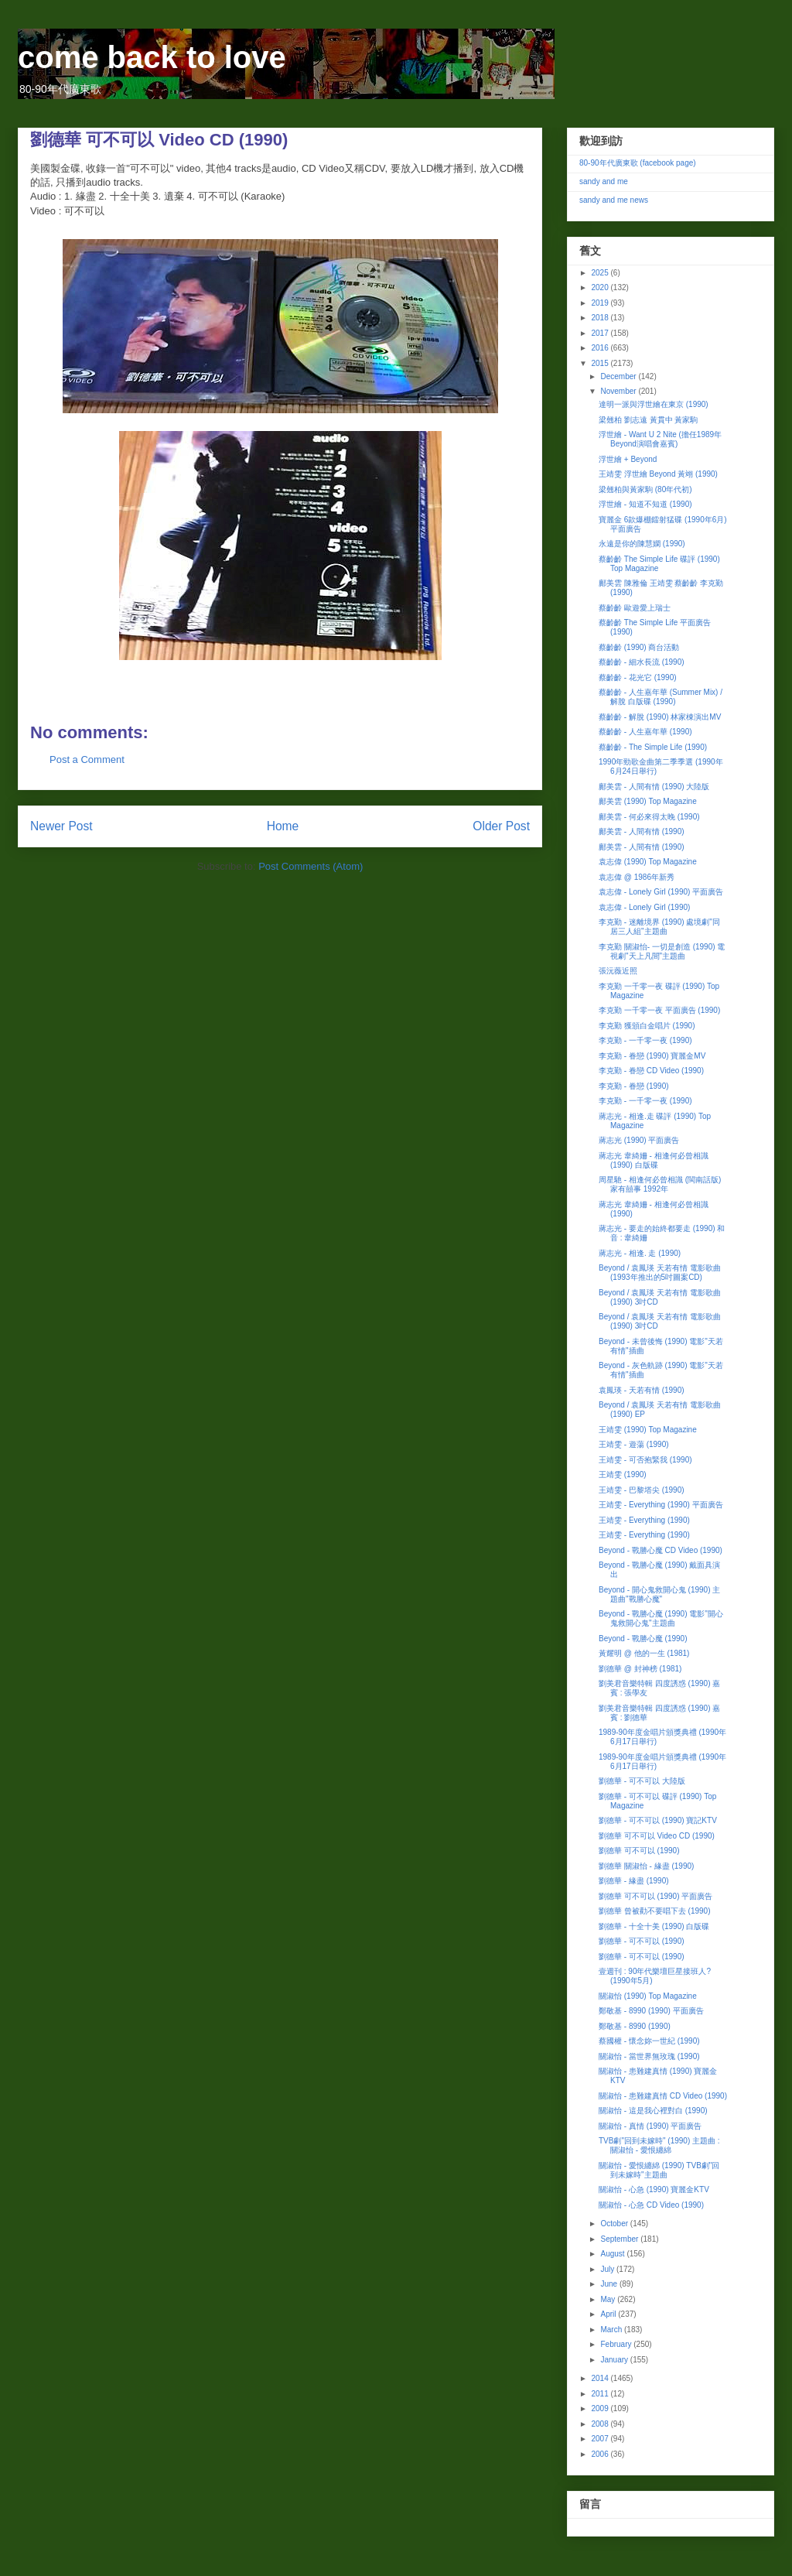 The image size is (792, 2576). What do you see at coordinates (600, 303) in the screenshot?
I see `2019` at bounding box center [600, 303].